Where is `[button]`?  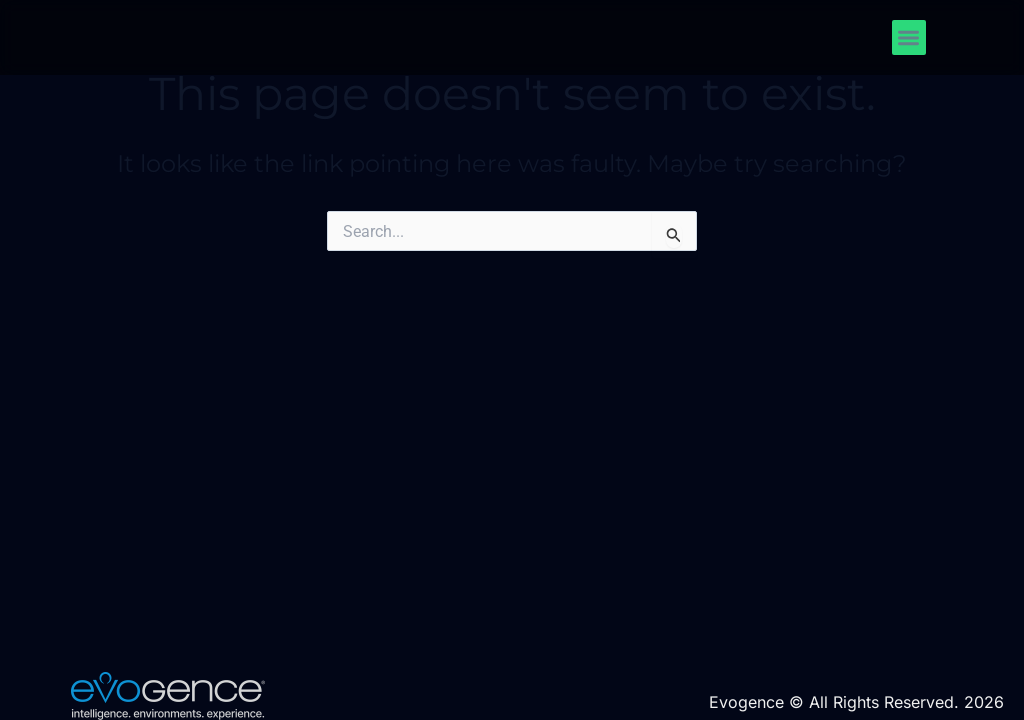 [button] is located at coordinates (909, 37).